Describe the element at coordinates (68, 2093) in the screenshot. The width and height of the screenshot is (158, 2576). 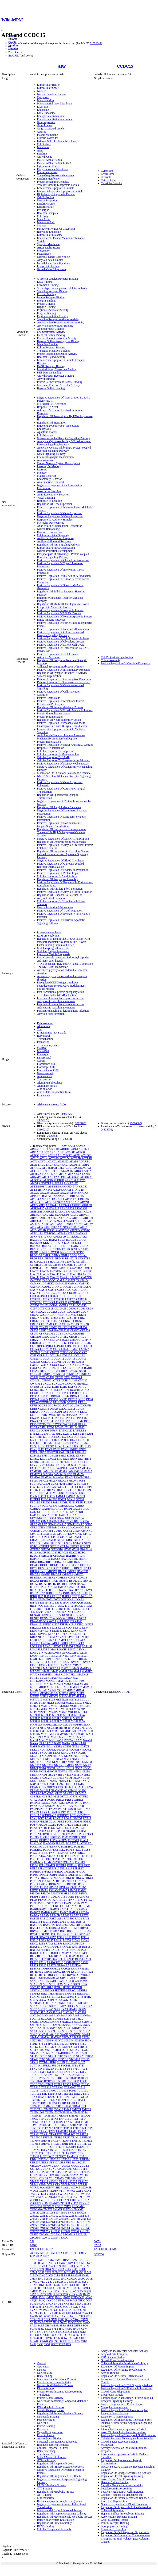
I see `TEPSIN` at that location.